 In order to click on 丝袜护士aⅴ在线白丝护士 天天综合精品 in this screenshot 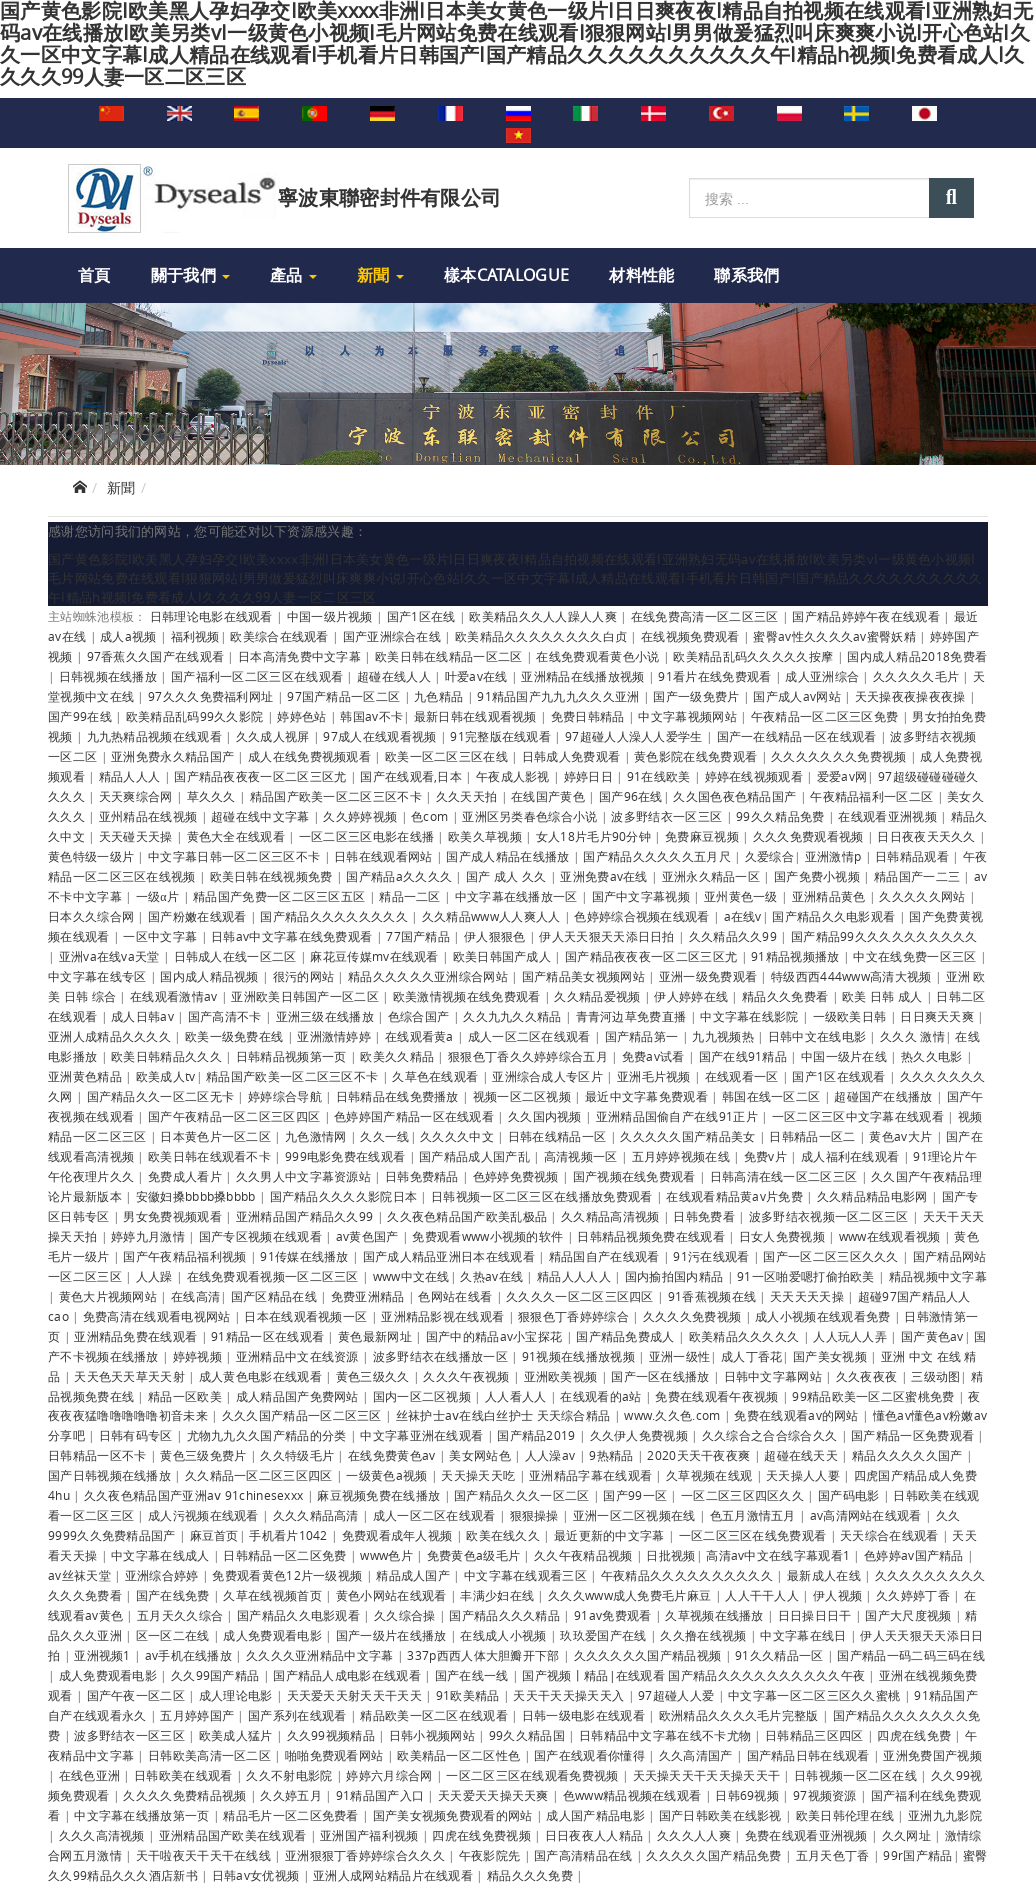, I will do `click(505, 1415)`.